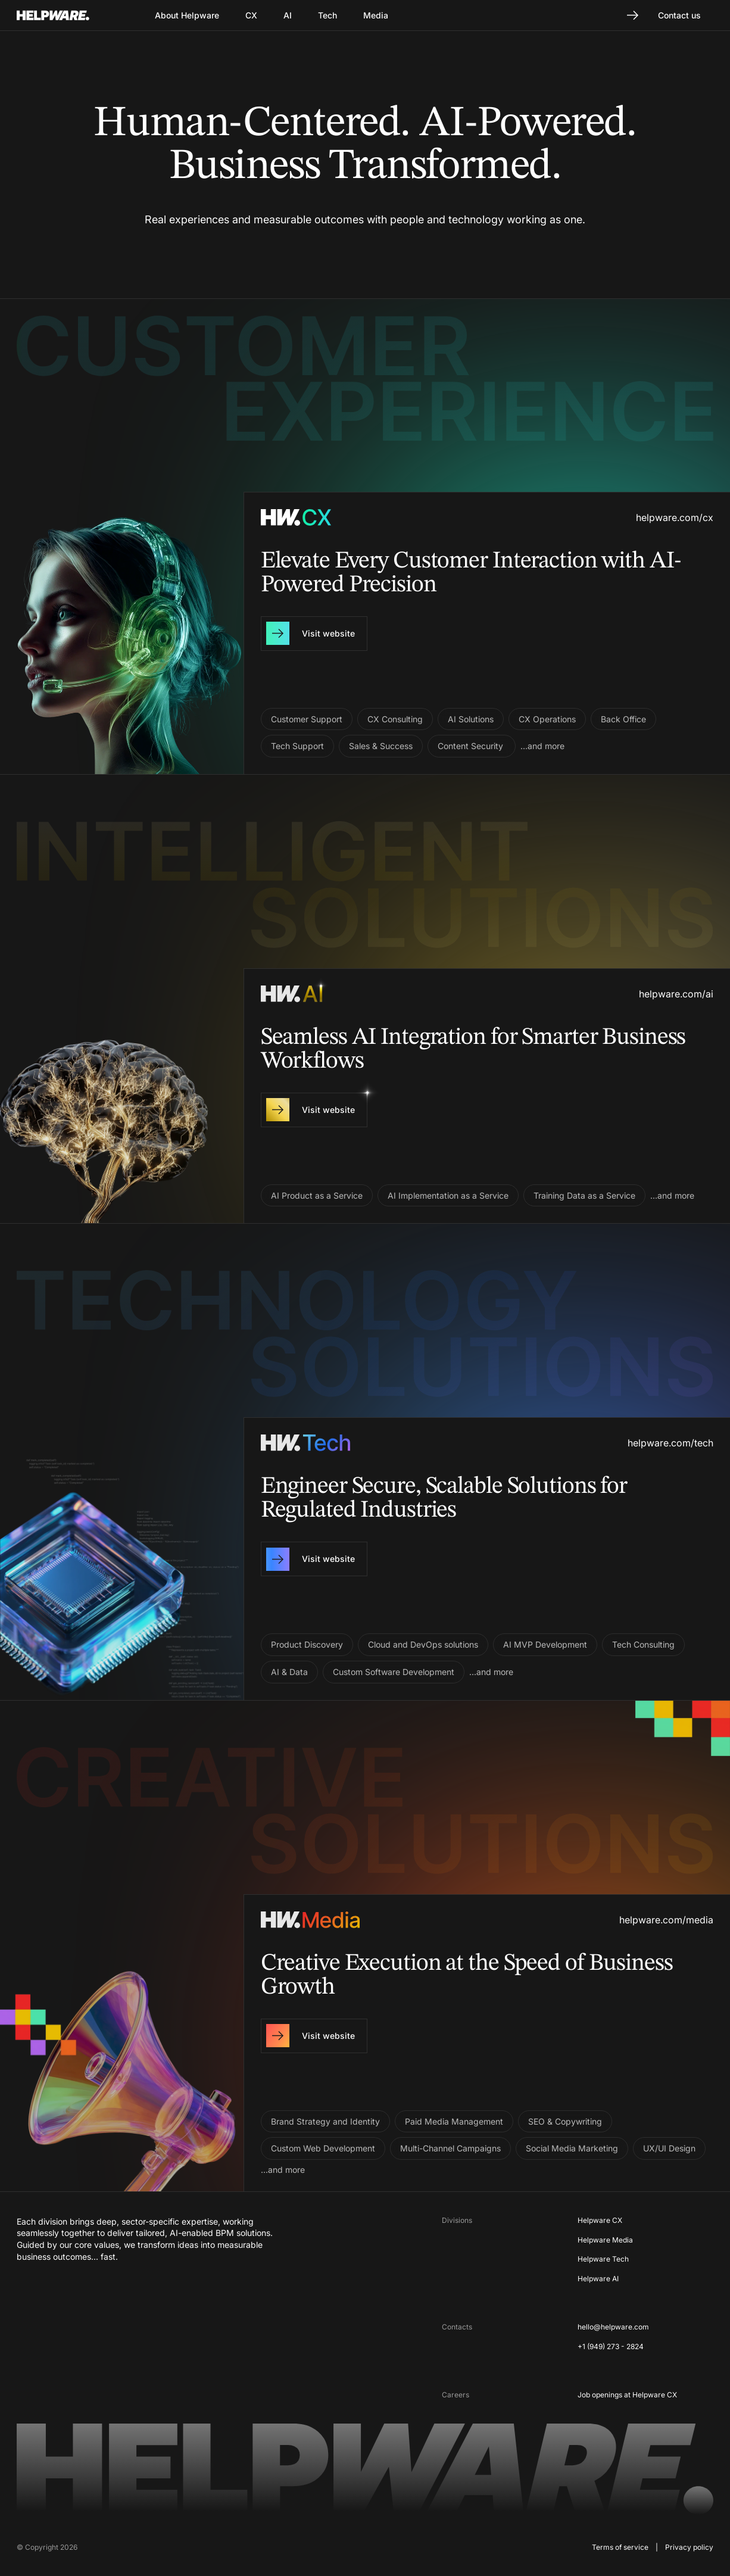  Describe the element at coordinates (68, 15) in the screenshot. I see `[Go to Home page]` at that location.